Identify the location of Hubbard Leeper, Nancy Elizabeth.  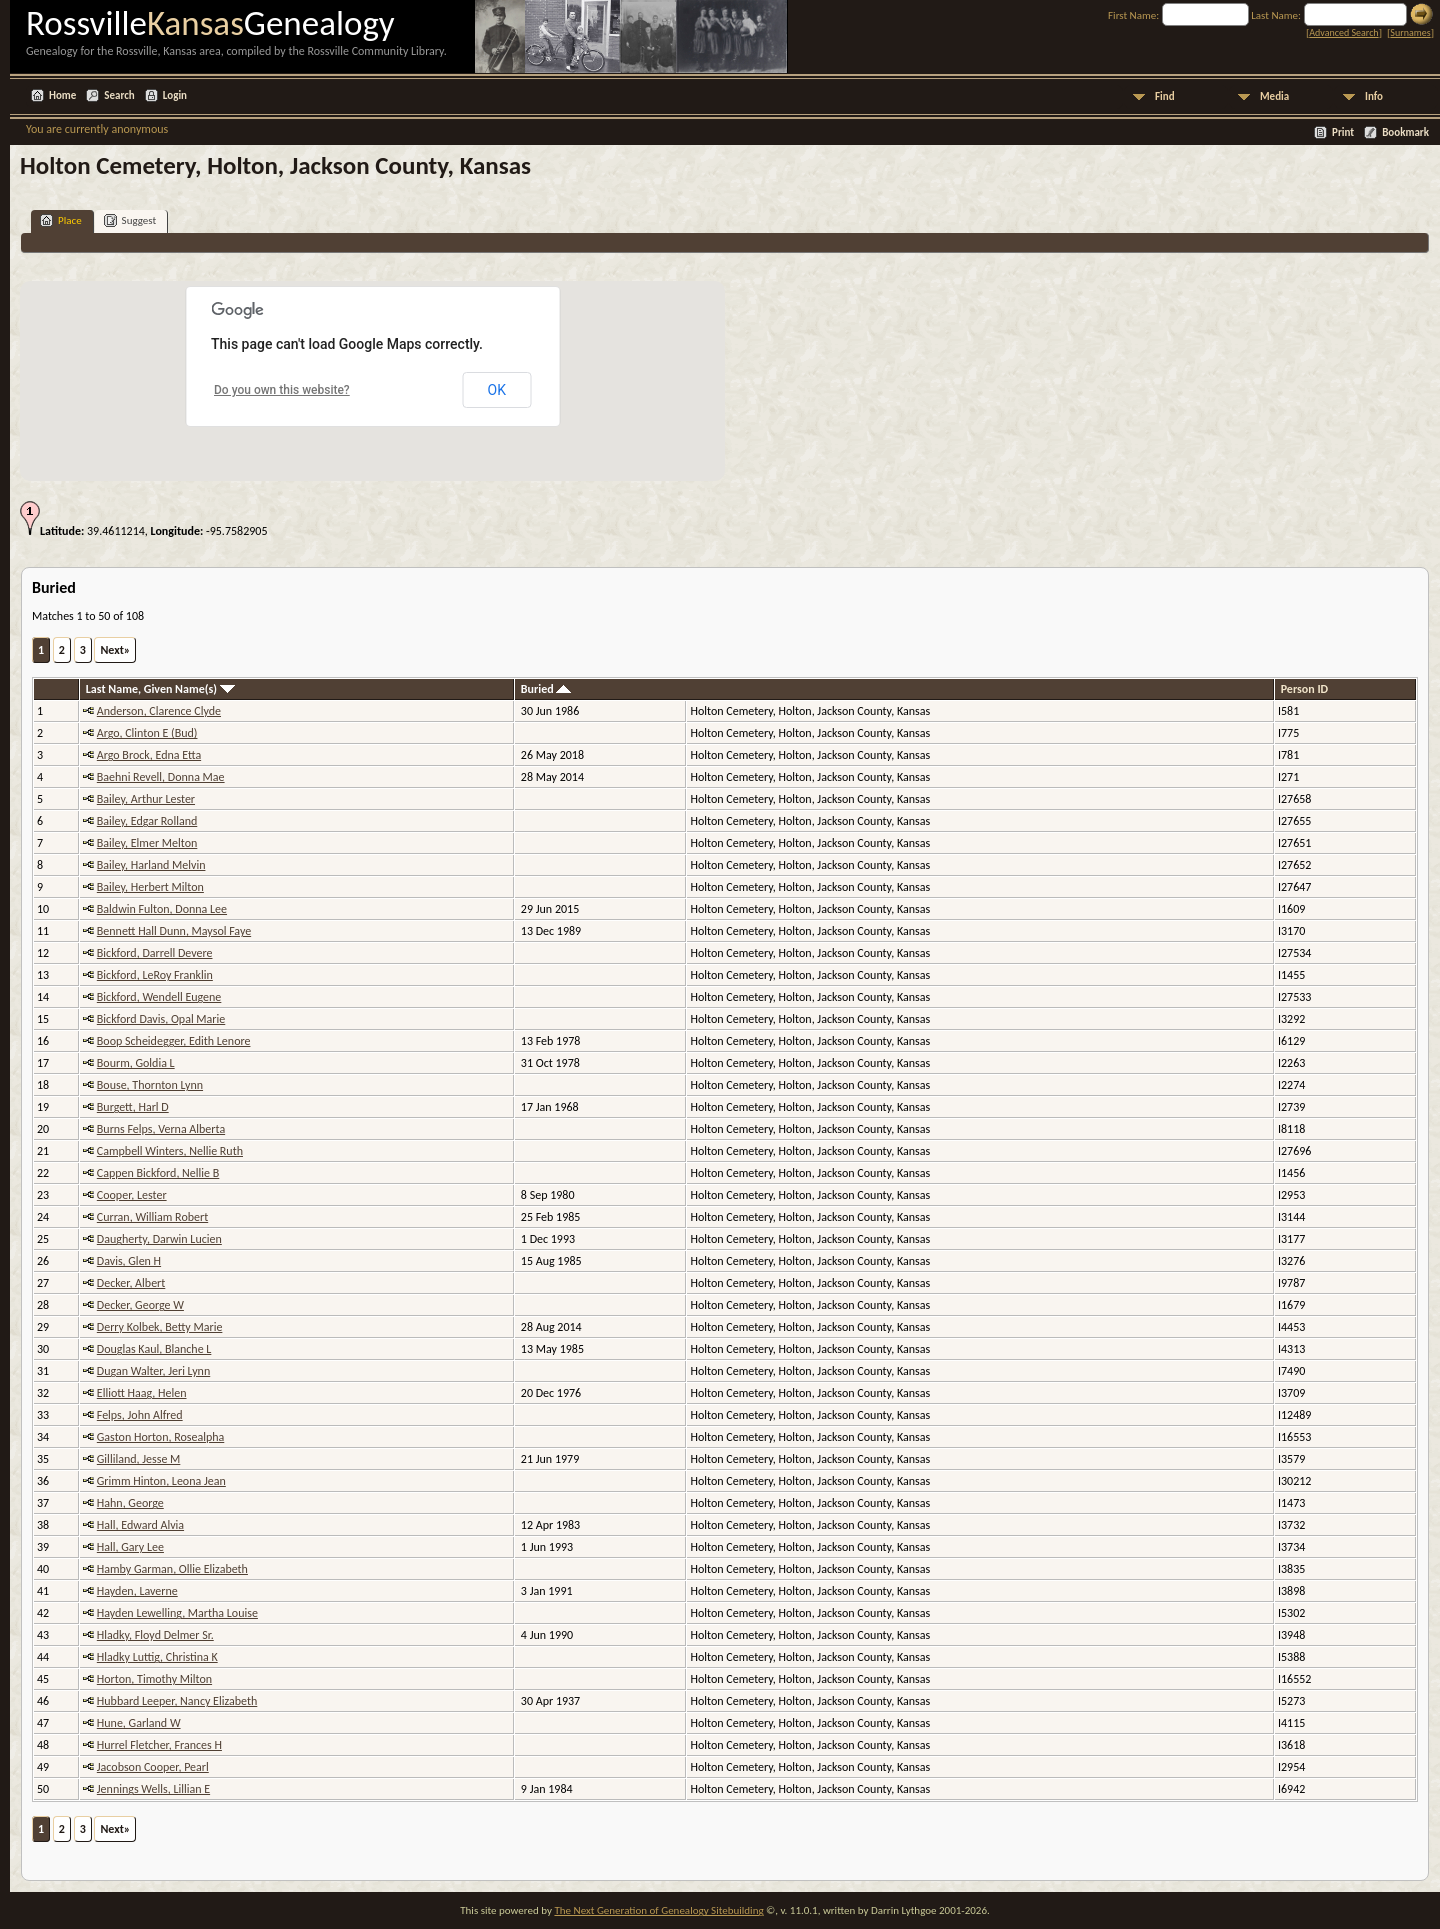
(177, 1701).